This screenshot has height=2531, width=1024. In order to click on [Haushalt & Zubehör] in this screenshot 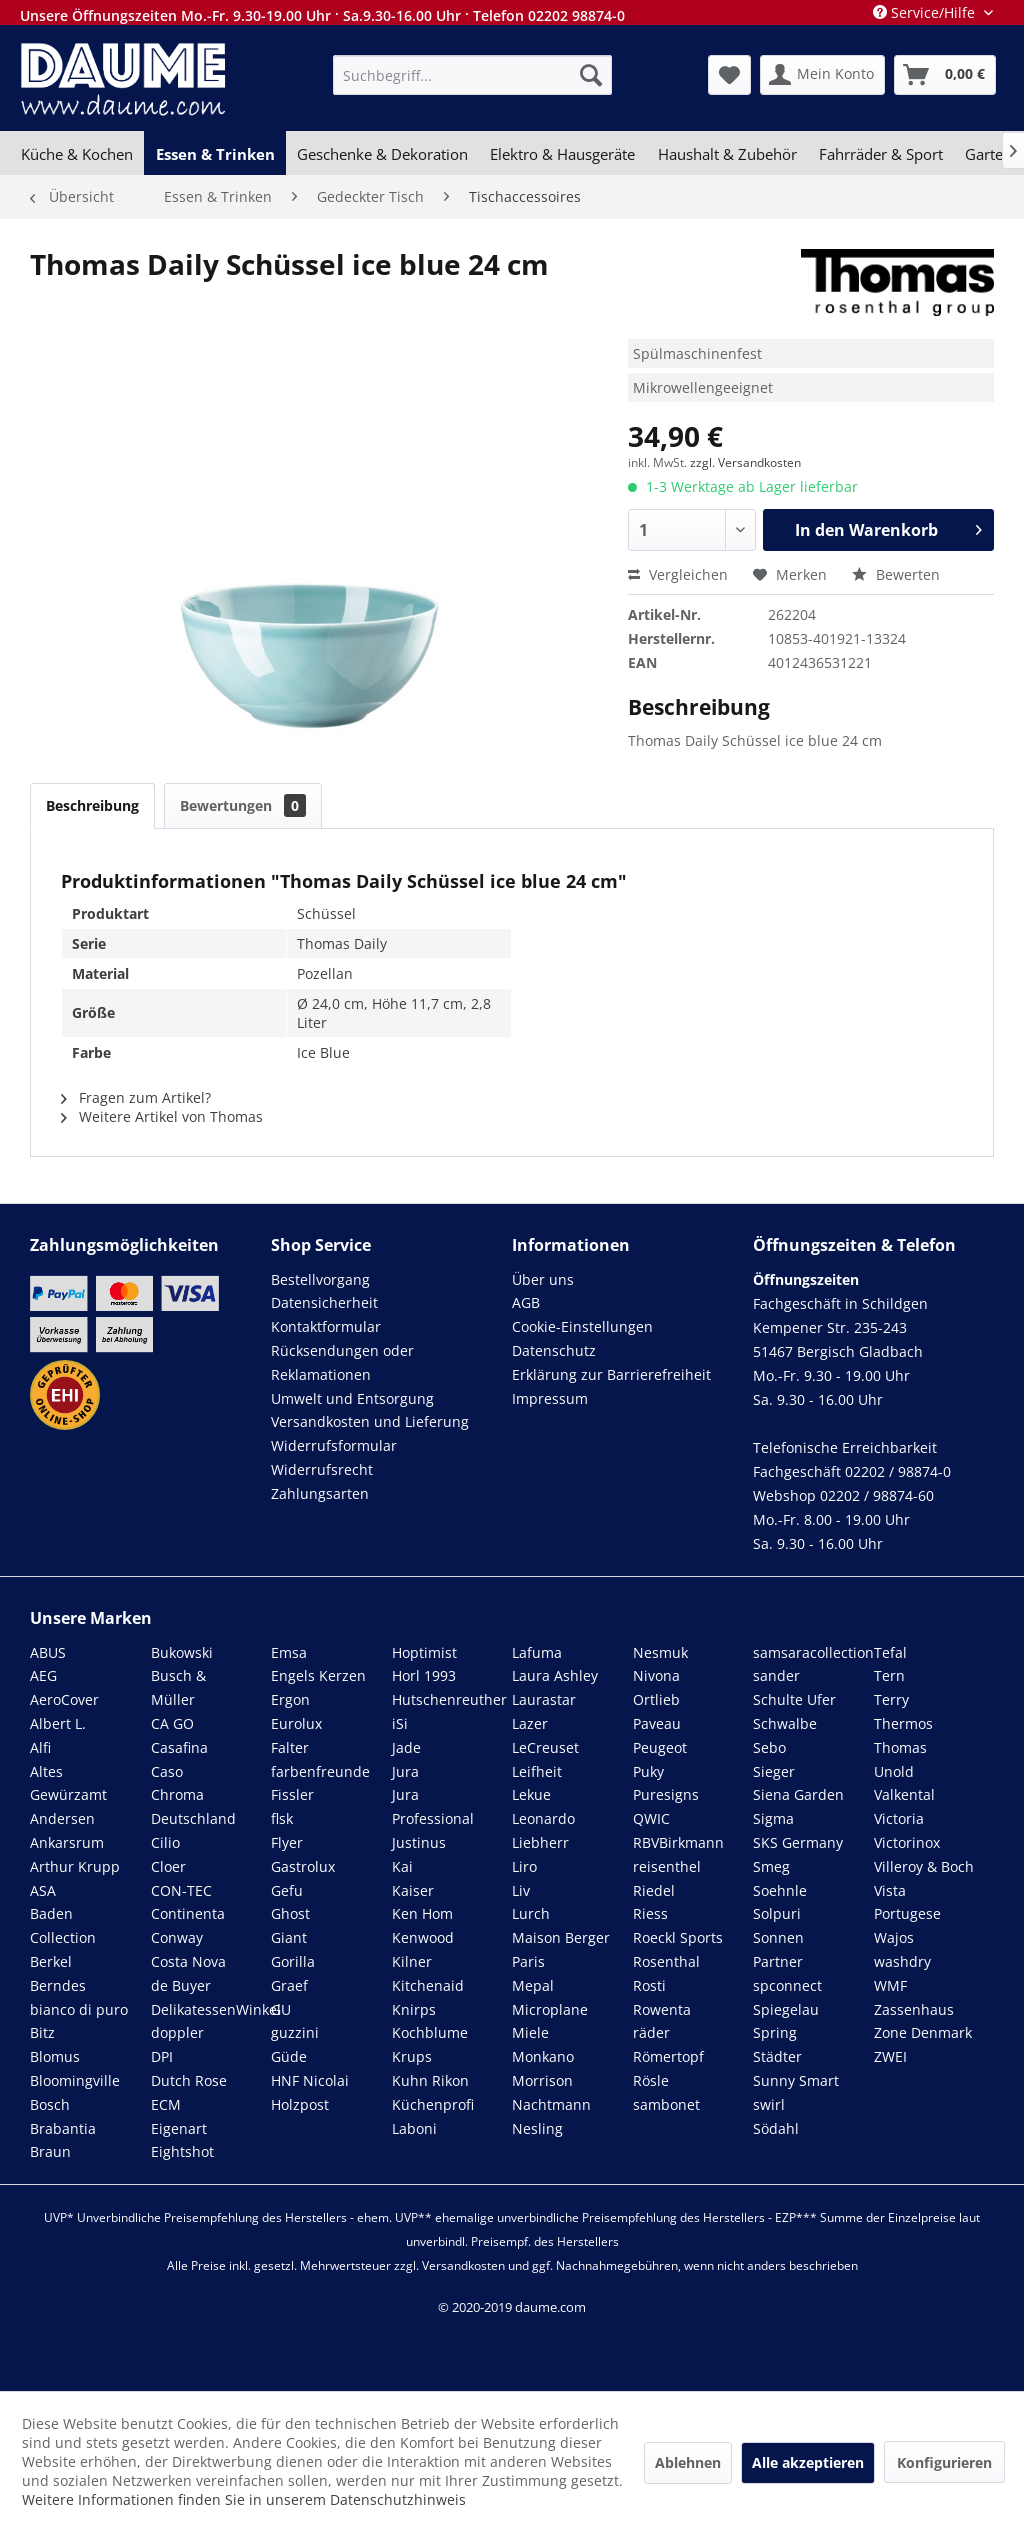, I will do `click(727, 154)`.